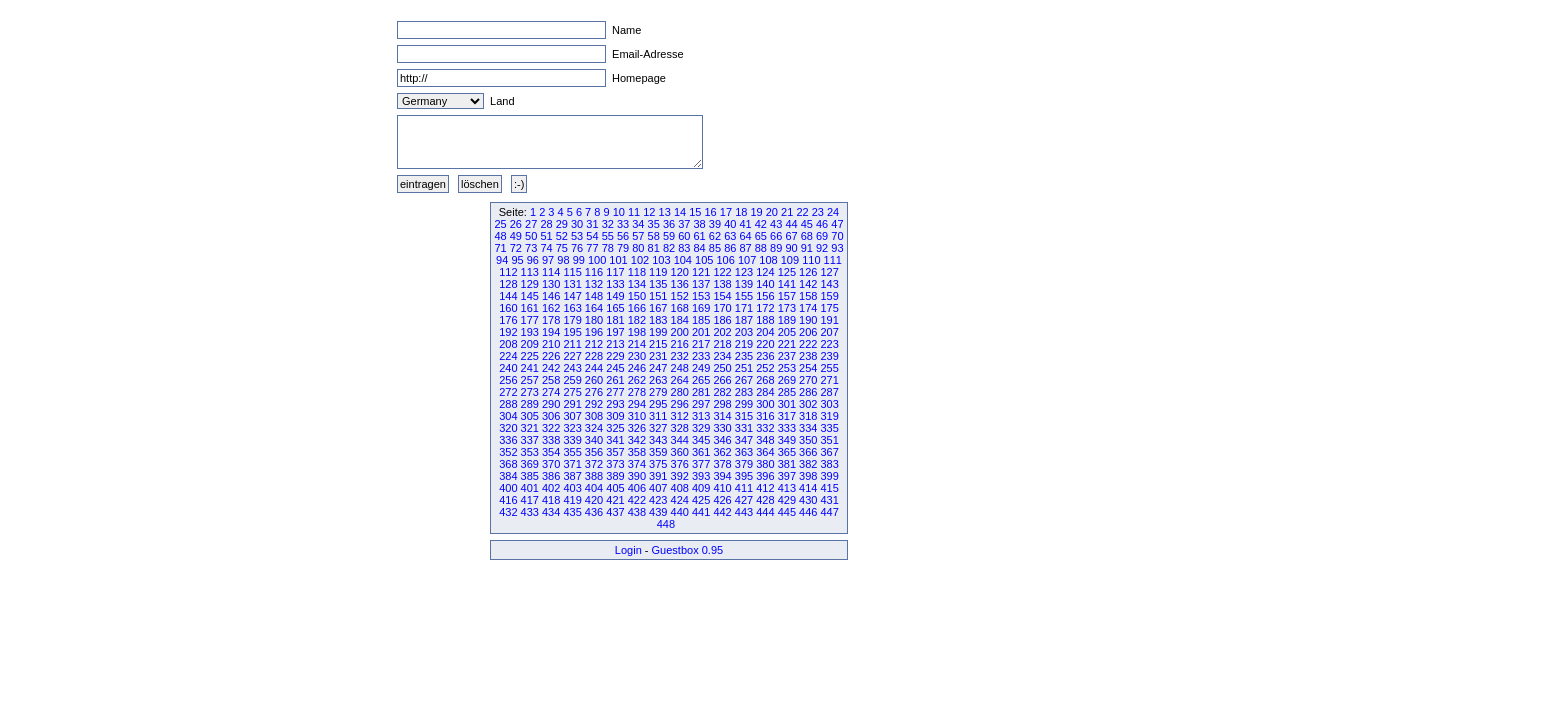 The width and height of the screenshot is (1560, 720). Describe the element at coordinates (808, 464) in the screenshot. I see `382` at that location.